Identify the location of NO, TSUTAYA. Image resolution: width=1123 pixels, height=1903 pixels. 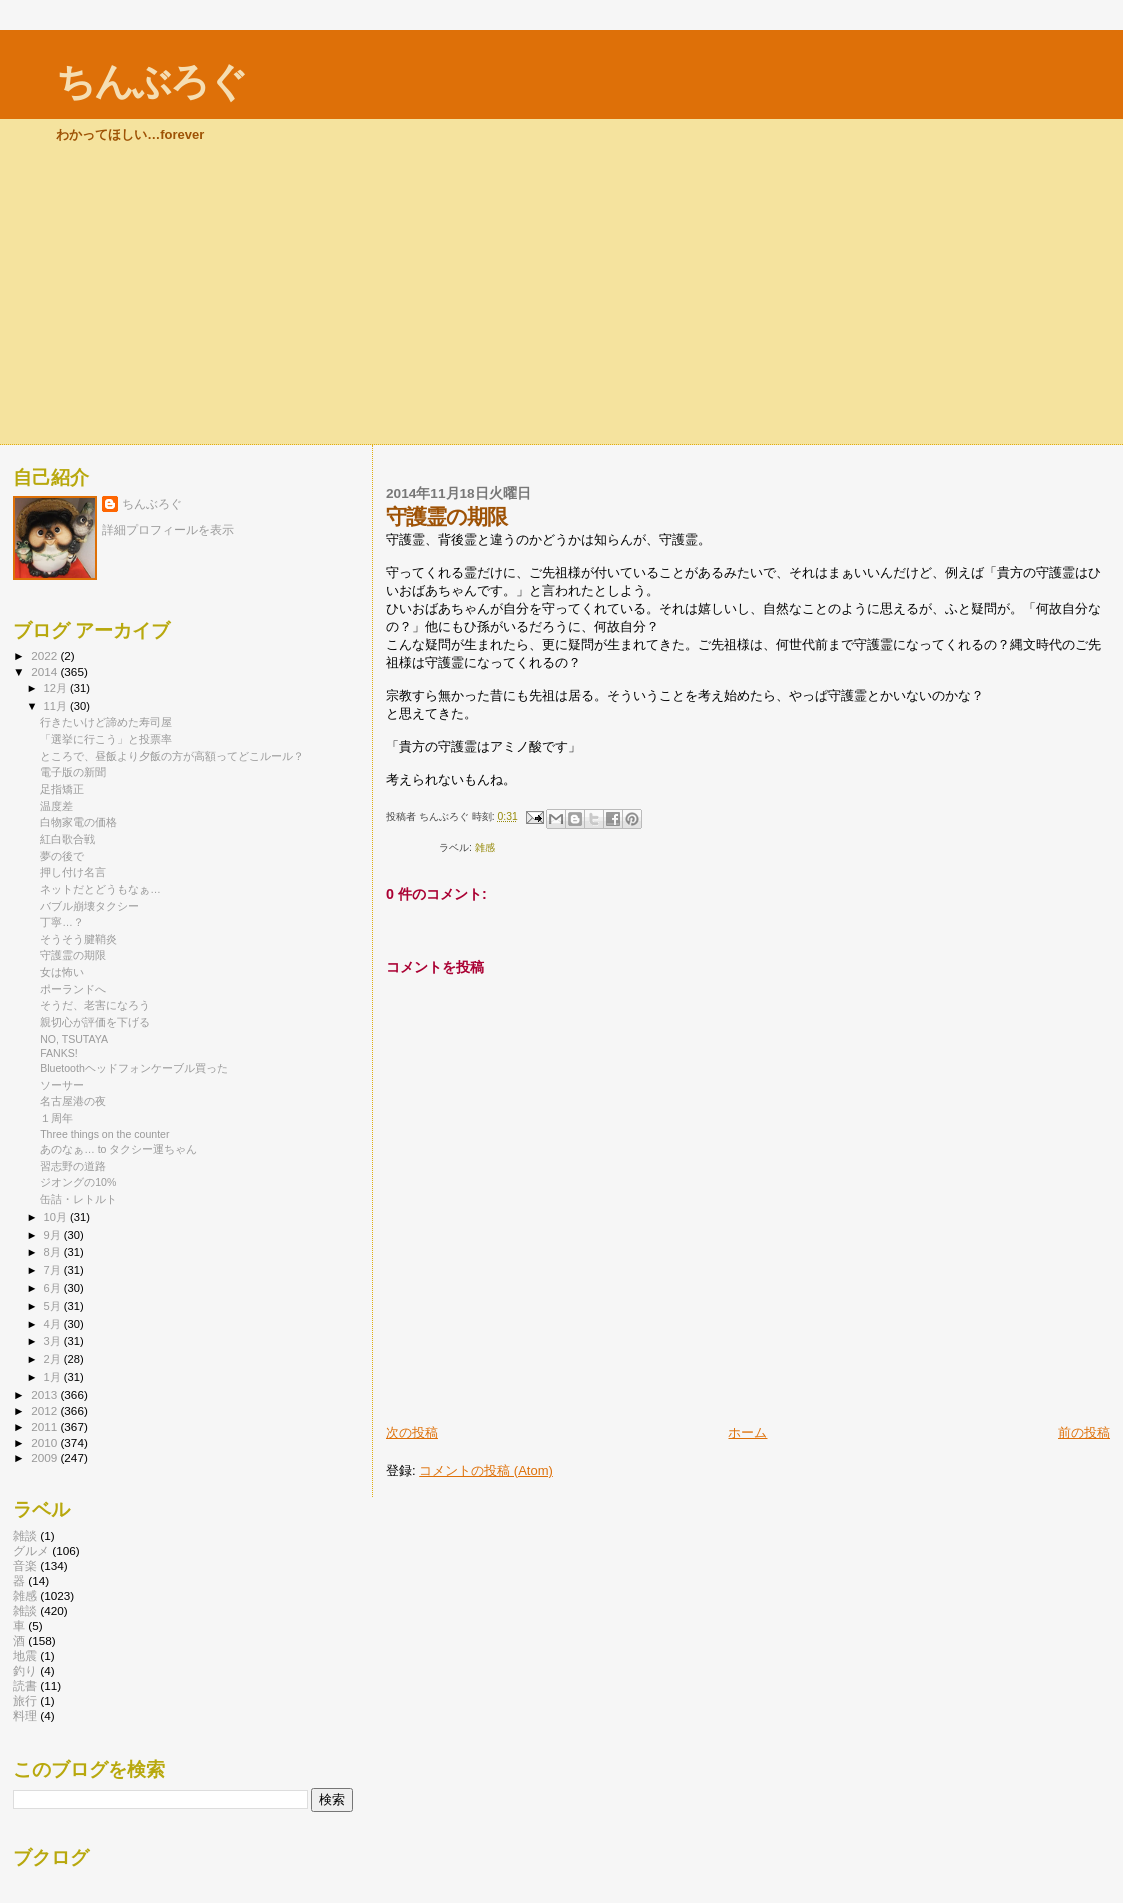
(74, 1039).